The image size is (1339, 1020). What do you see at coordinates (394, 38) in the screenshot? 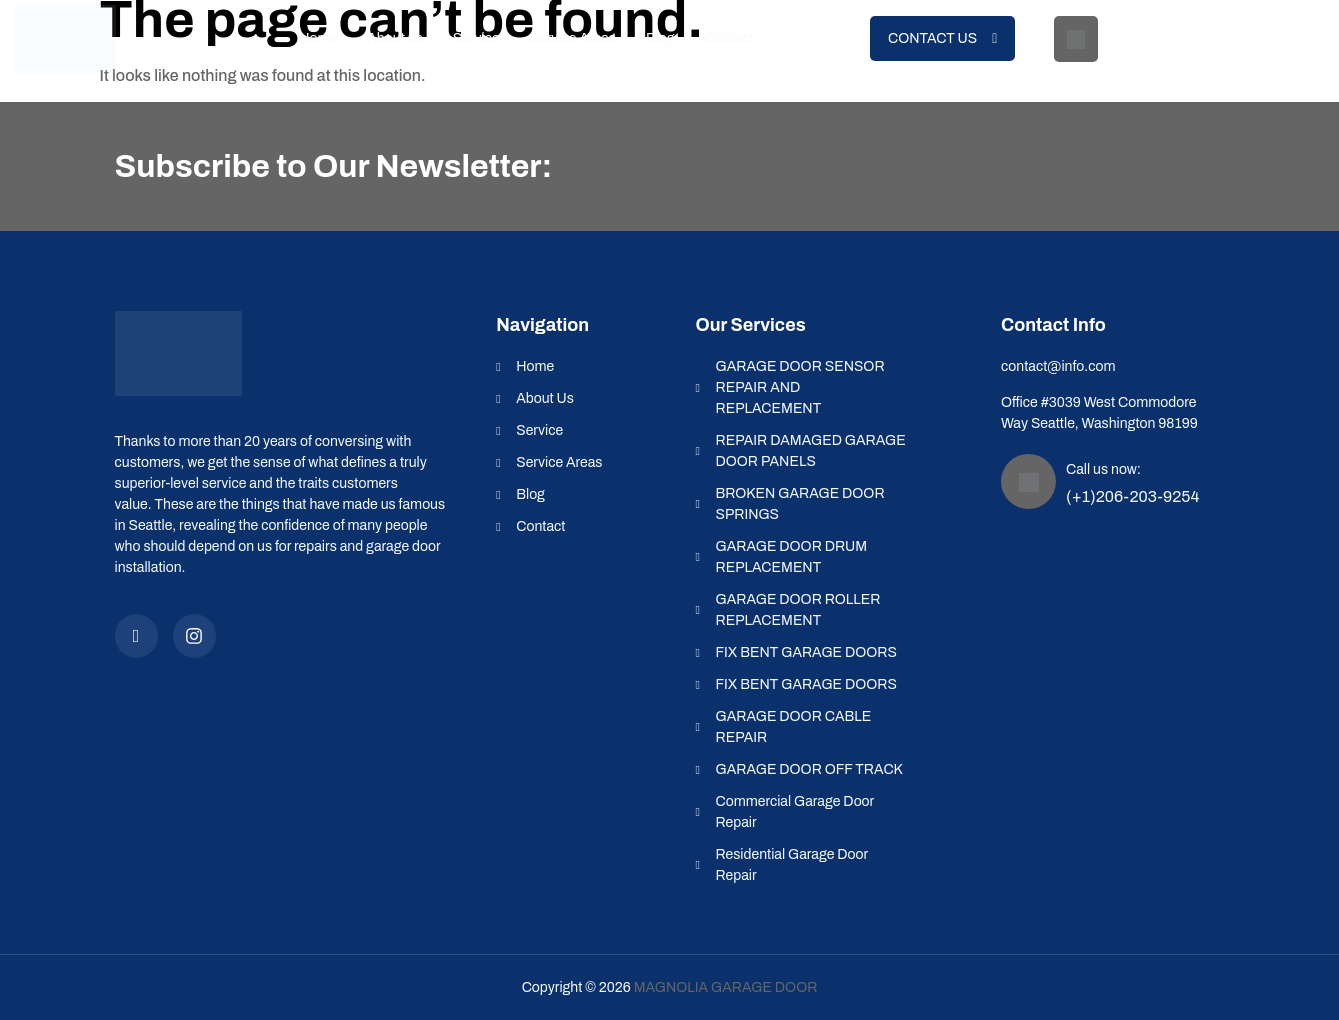
I see `About us` at bounding box center [394, 38].